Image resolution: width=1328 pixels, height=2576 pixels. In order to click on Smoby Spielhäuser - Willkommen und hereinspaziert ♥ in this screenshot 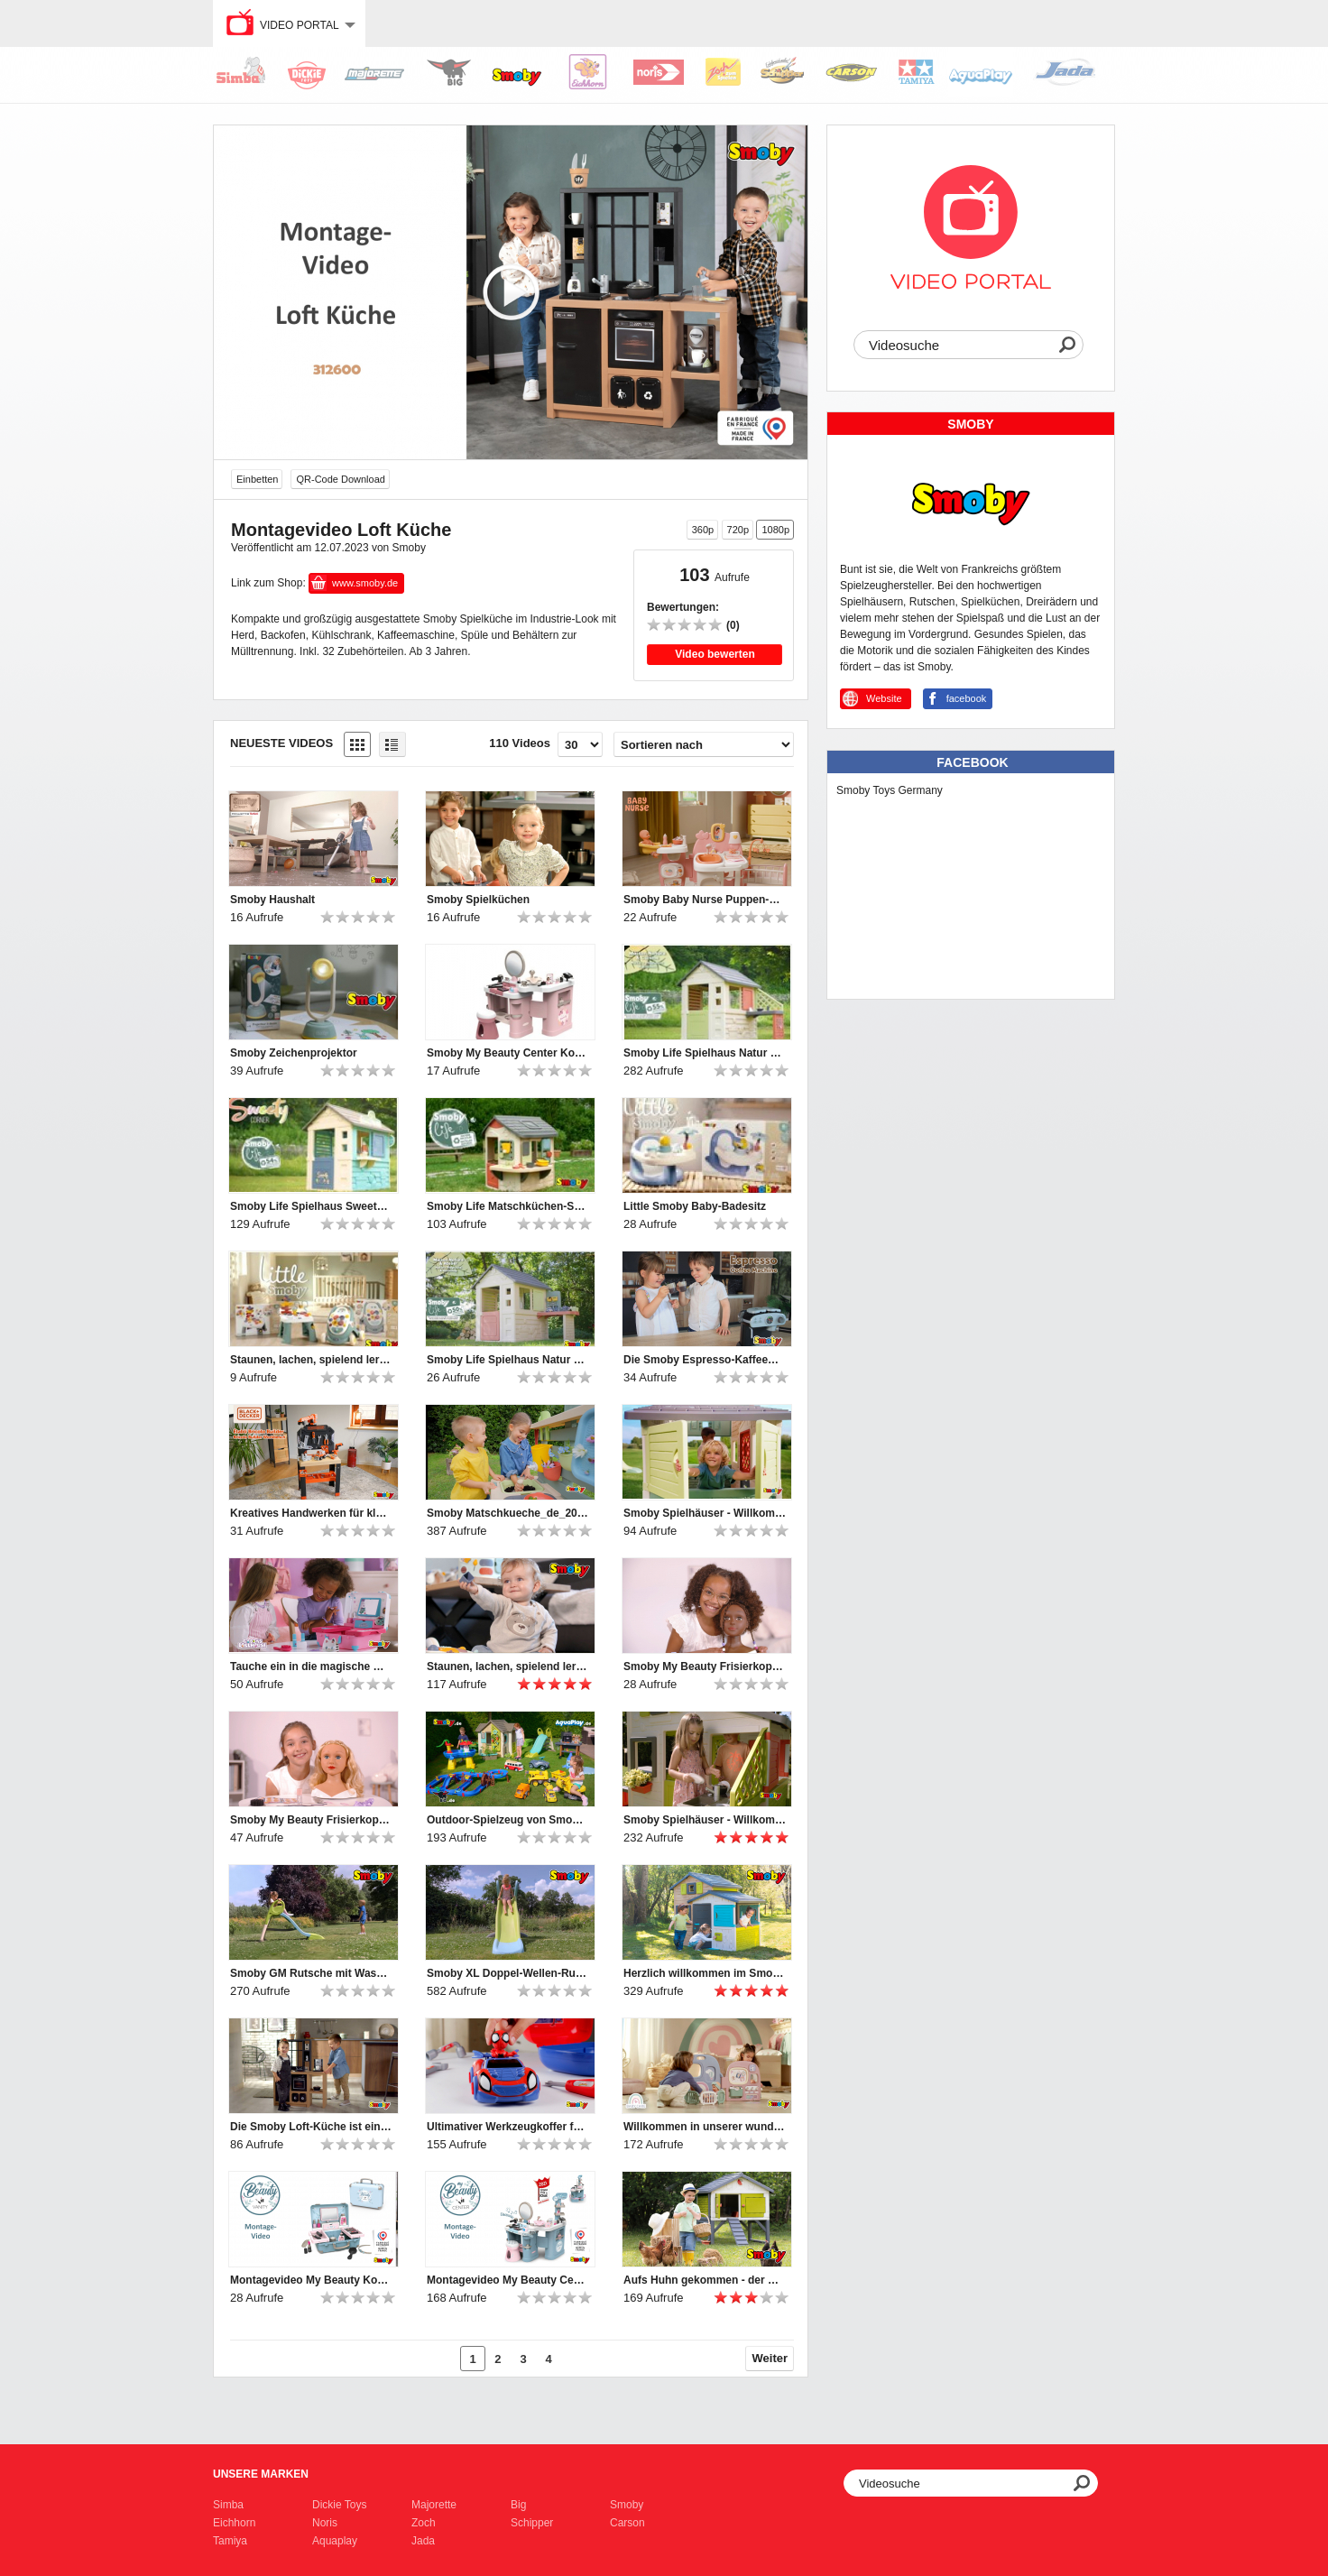, I will do `click(704, 1513)`.